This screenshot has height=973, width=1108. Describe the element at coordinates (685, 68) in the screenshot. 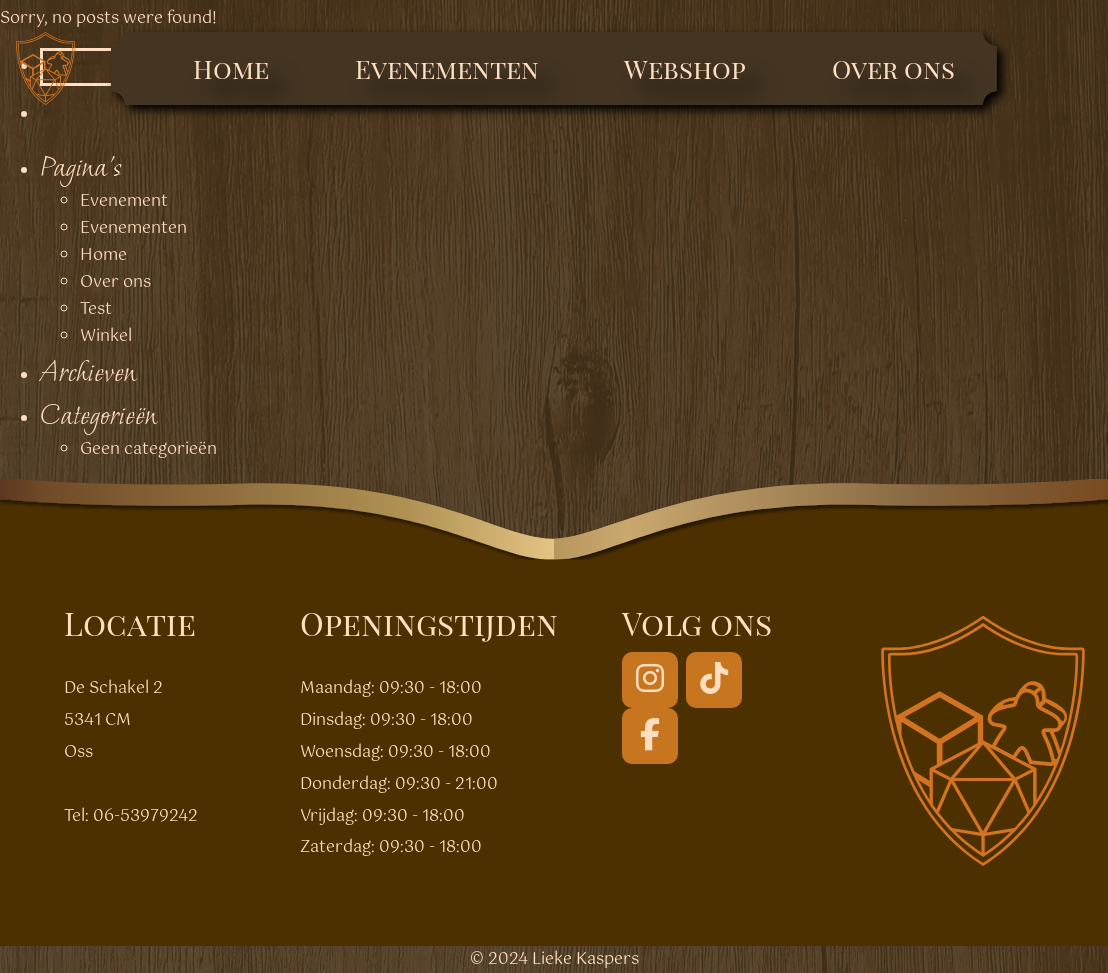

I see `Webshop` at that location.